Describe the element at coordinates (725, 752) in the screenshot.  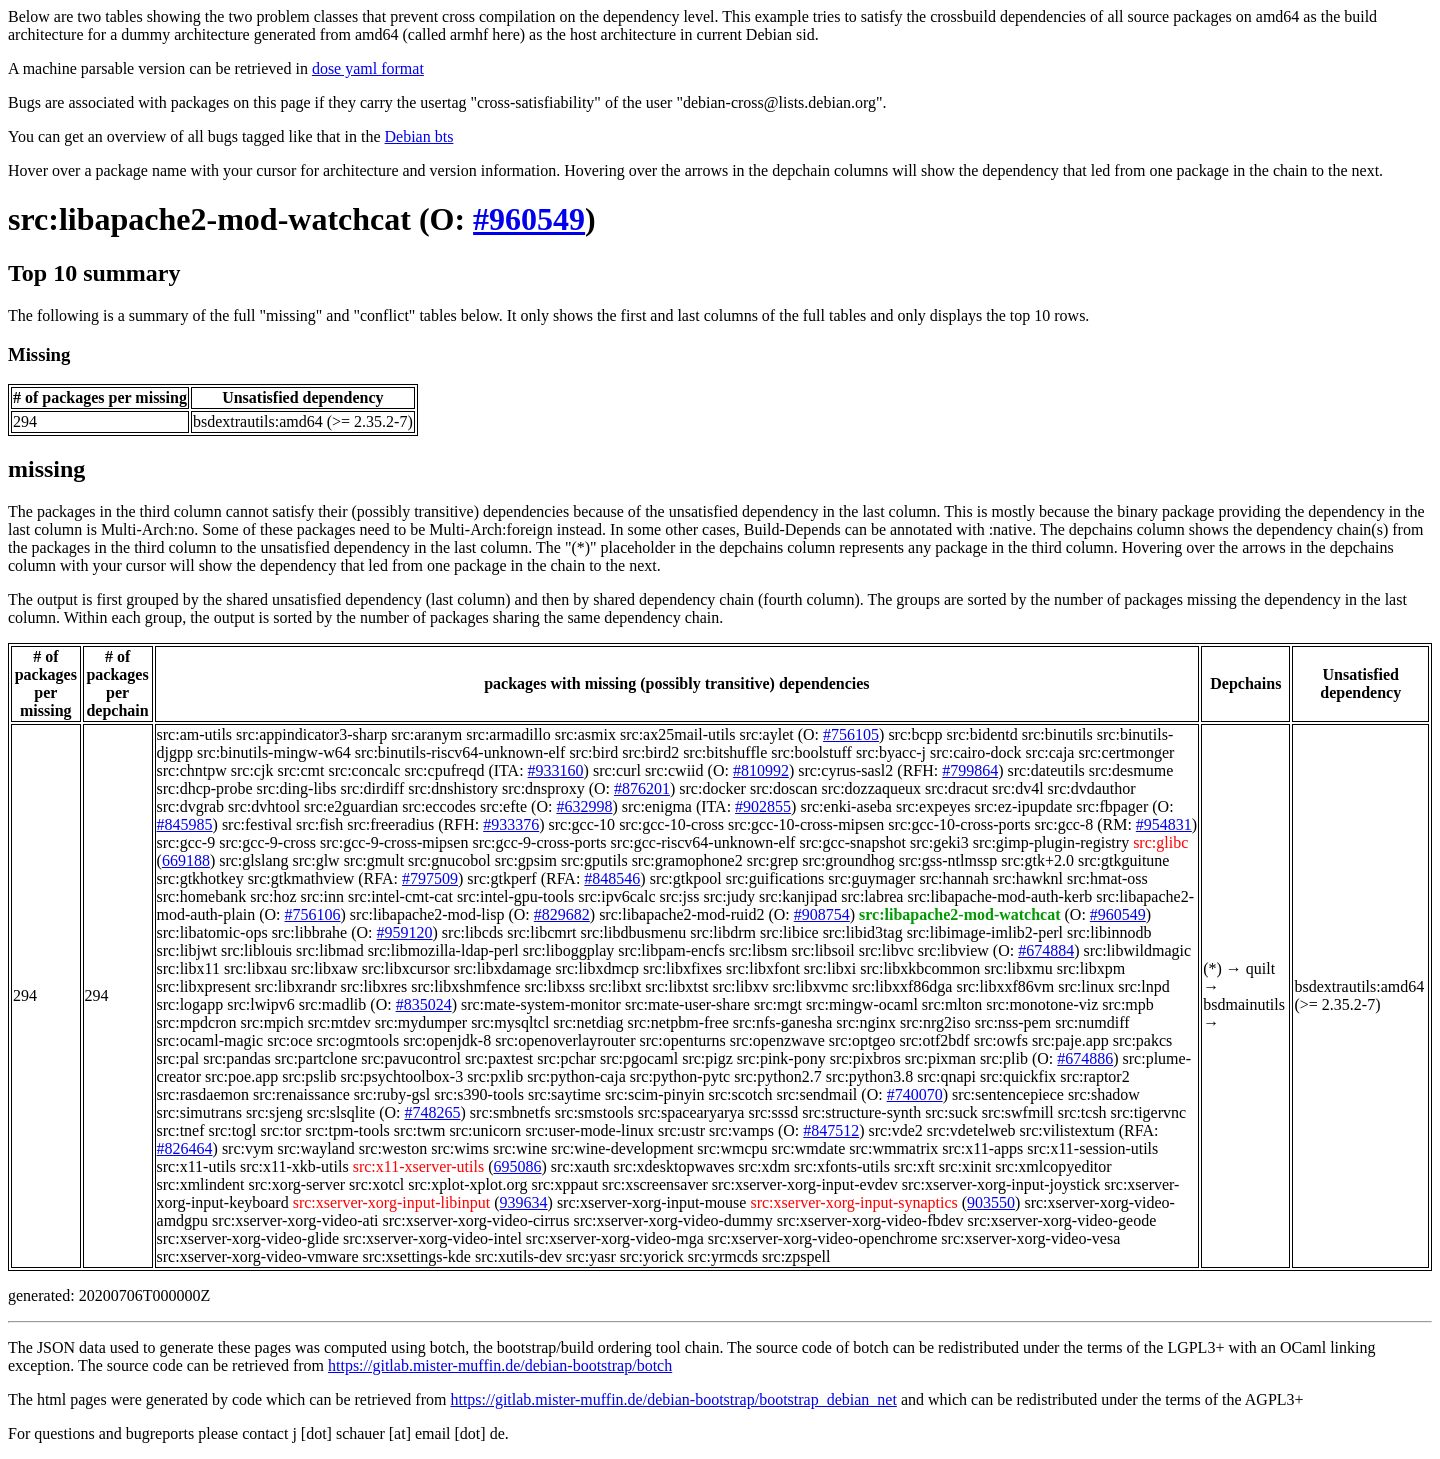
I see `src:bitshuffle` at that location.